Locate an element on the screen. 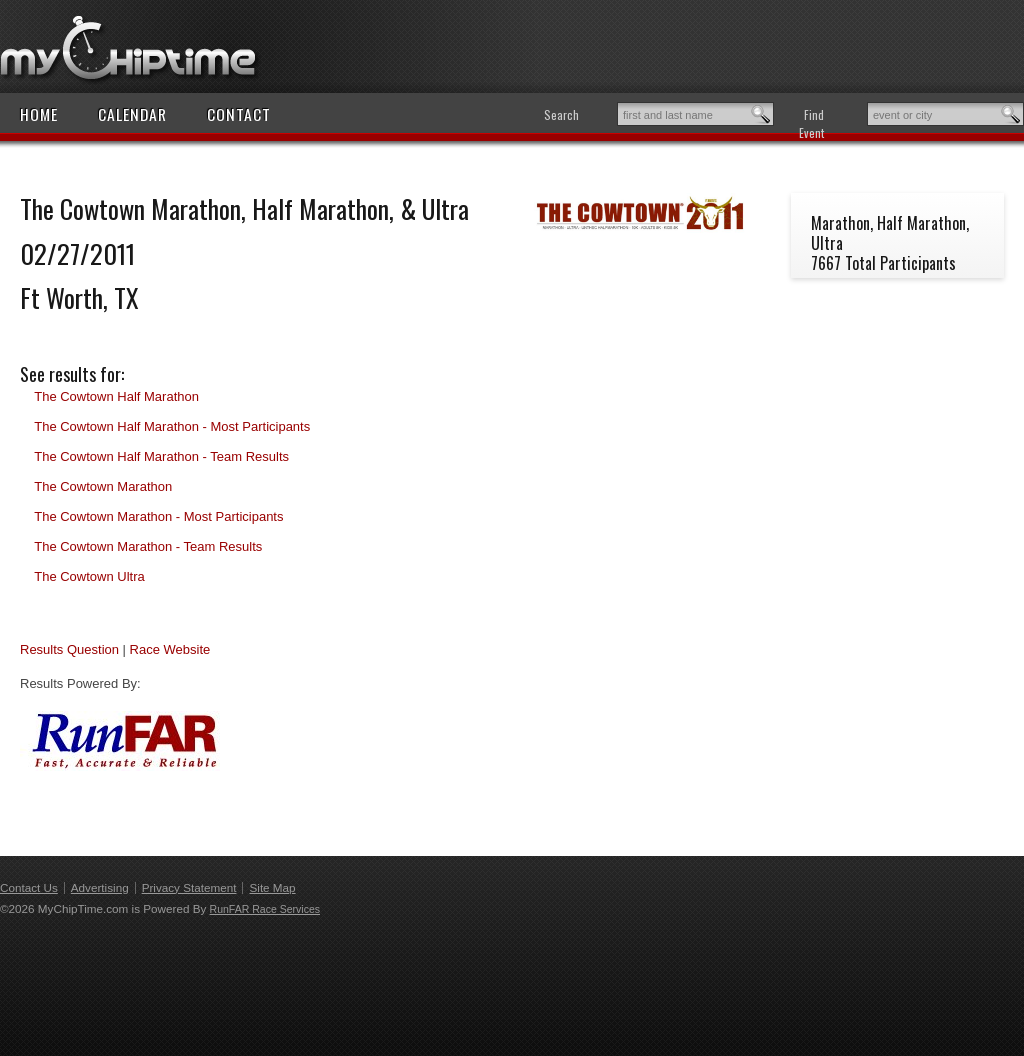 The height and width of the screenshot is (1056, 1024). Search is located at coordinates (561, 114).